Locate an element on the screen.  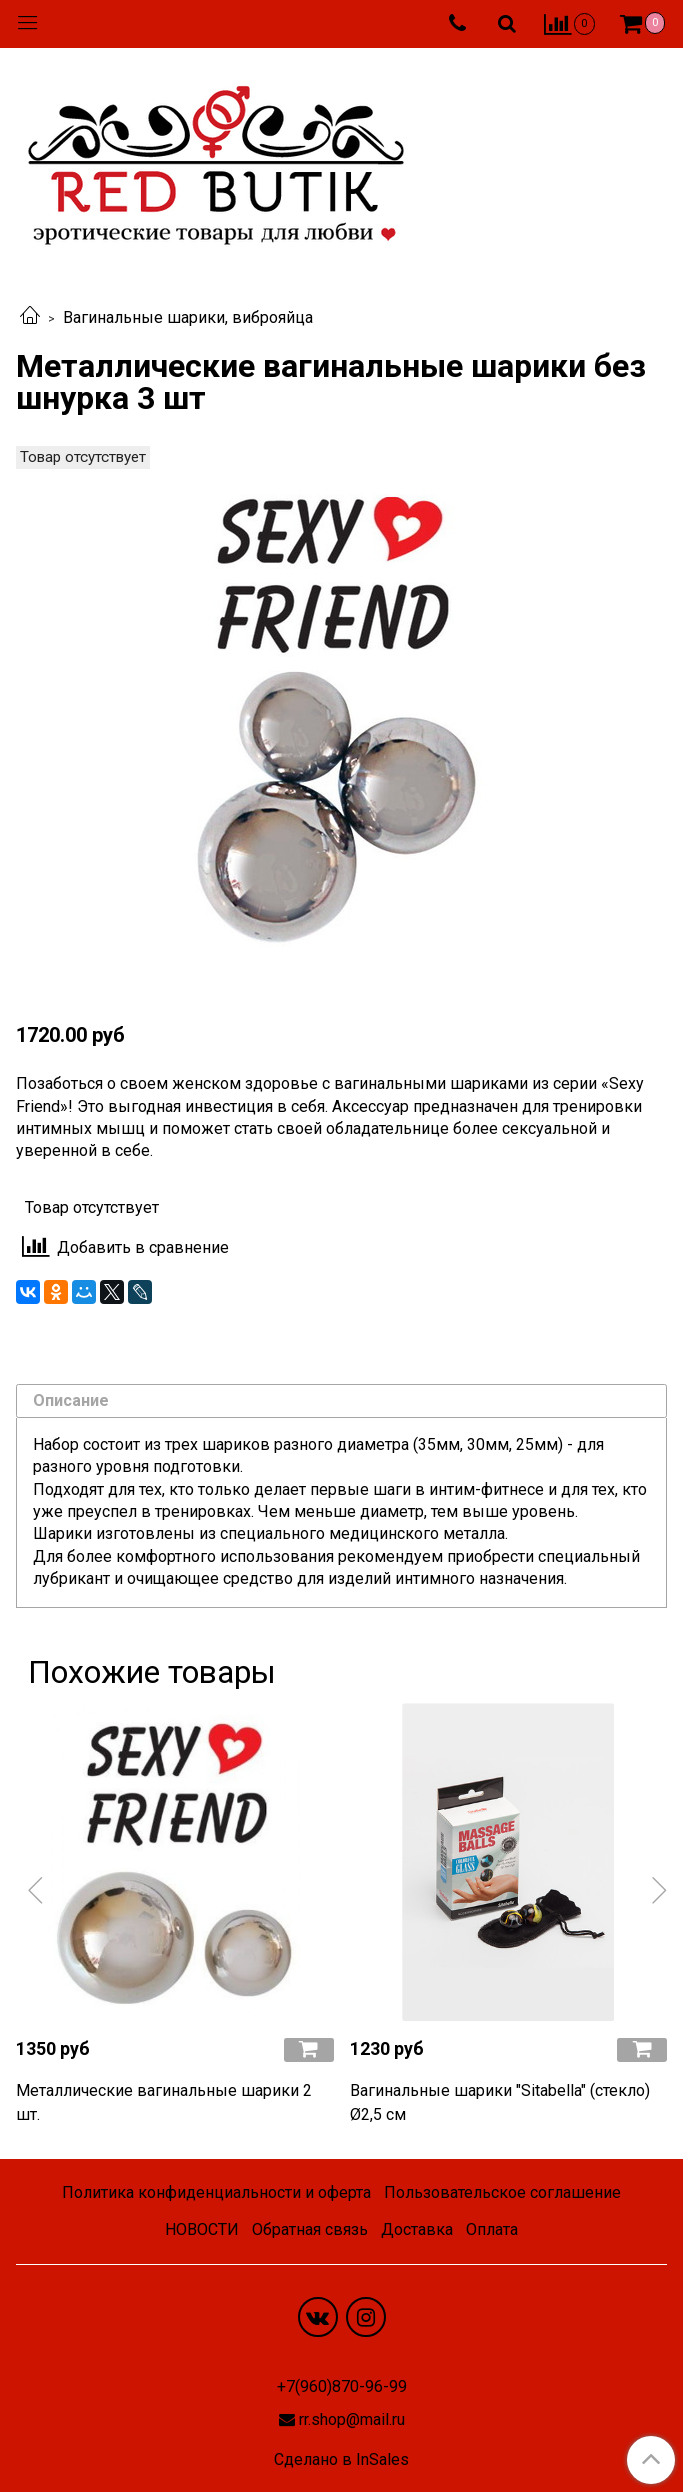
Обратная связь is located at coordinates (310, 2229).